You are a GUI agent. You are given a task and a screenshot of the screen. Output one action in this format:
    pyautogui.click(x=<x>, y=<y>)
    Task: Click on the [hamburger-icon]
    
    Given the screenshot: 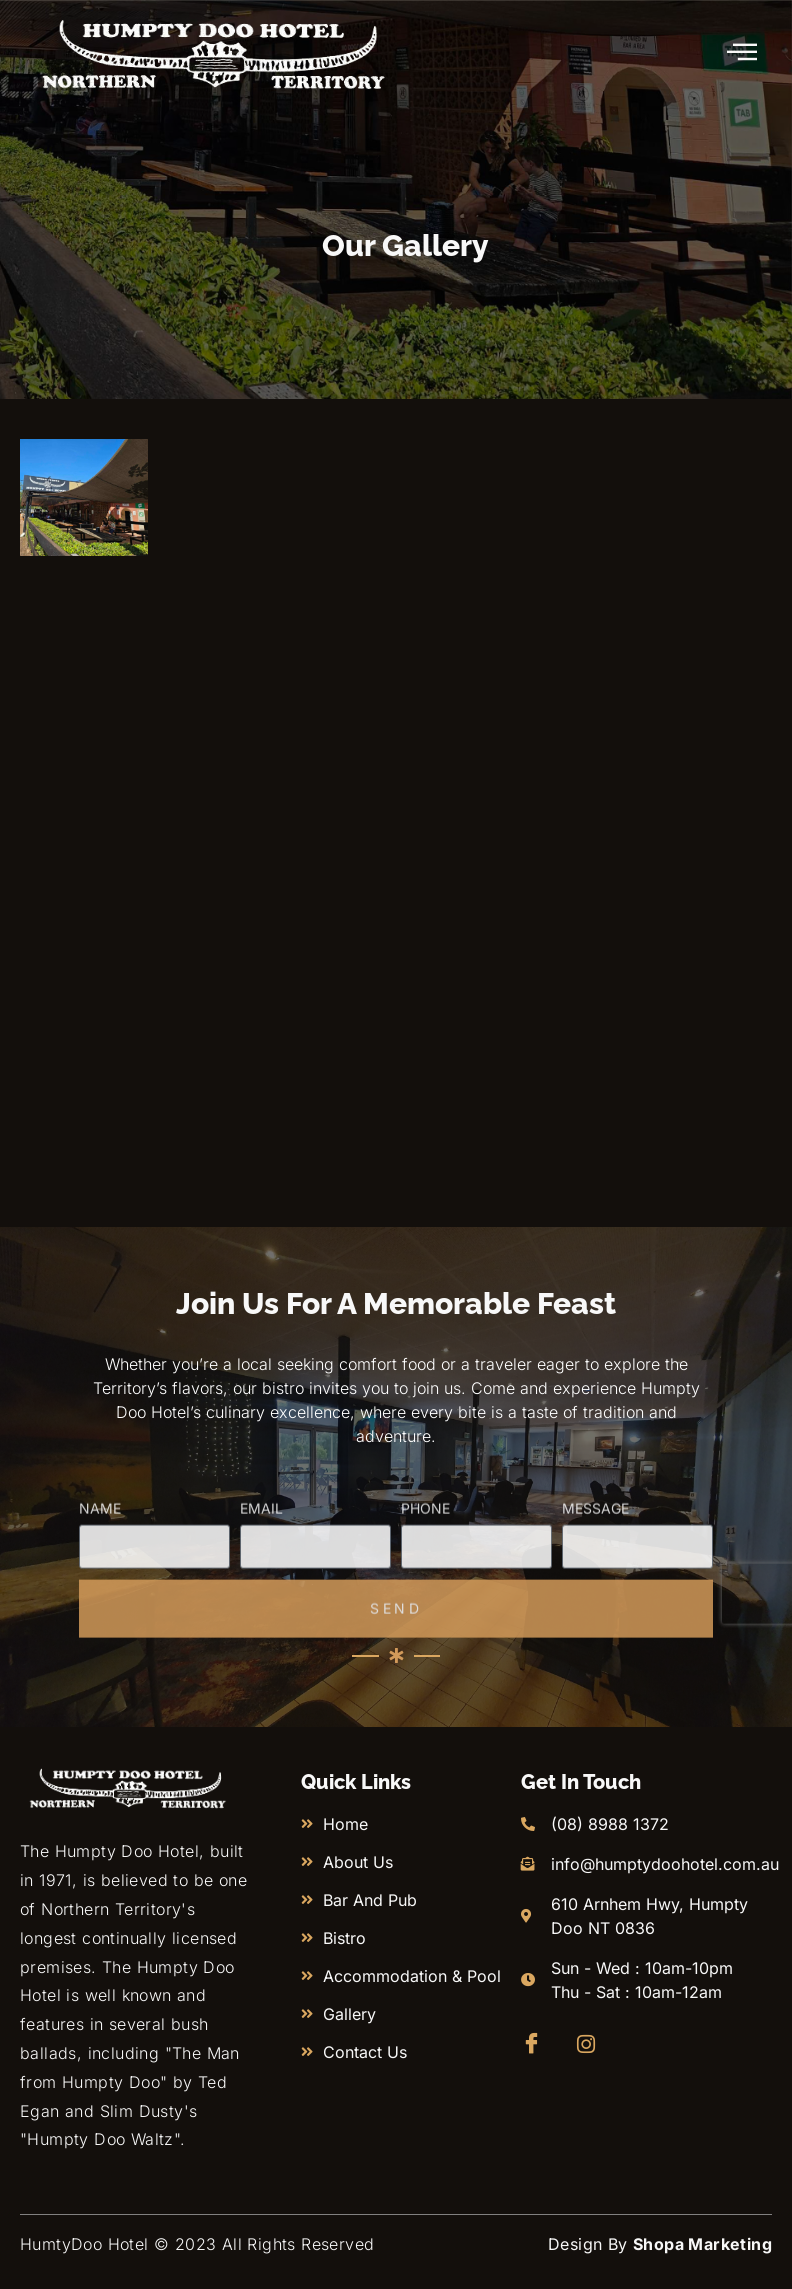 What is the action you would take?
    pyautogui.click(x=743, y=53)
    